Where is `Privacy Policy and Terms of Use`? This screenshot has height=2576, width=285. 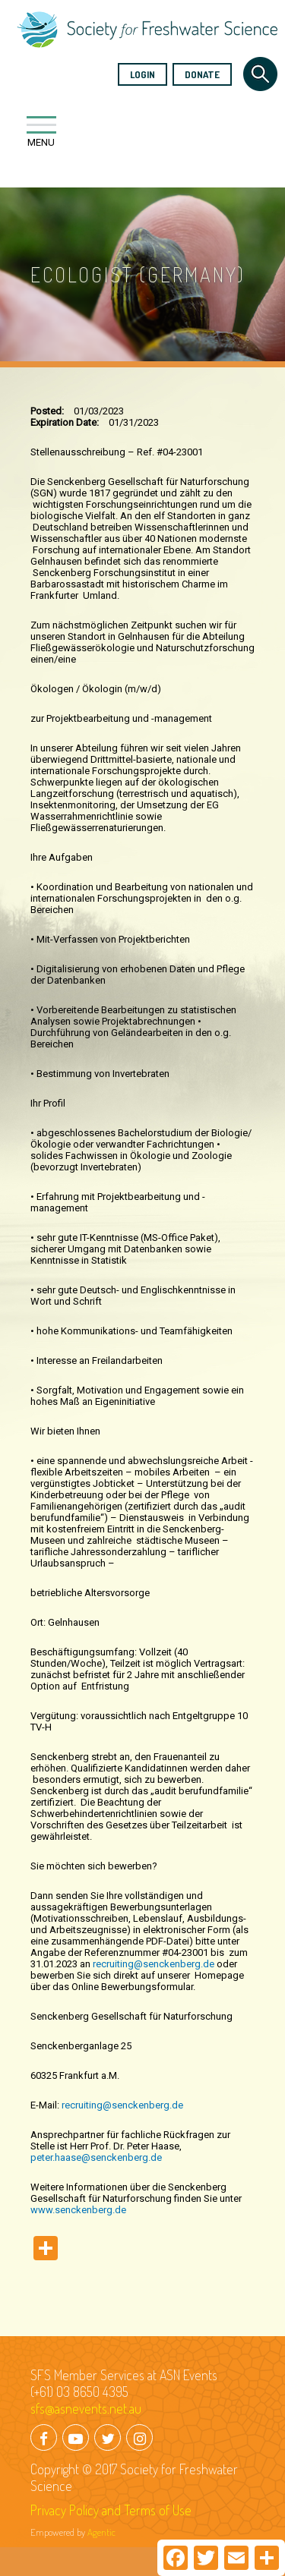
Privacy Policy and Terms of Use is located at coordinates (111, 2510).